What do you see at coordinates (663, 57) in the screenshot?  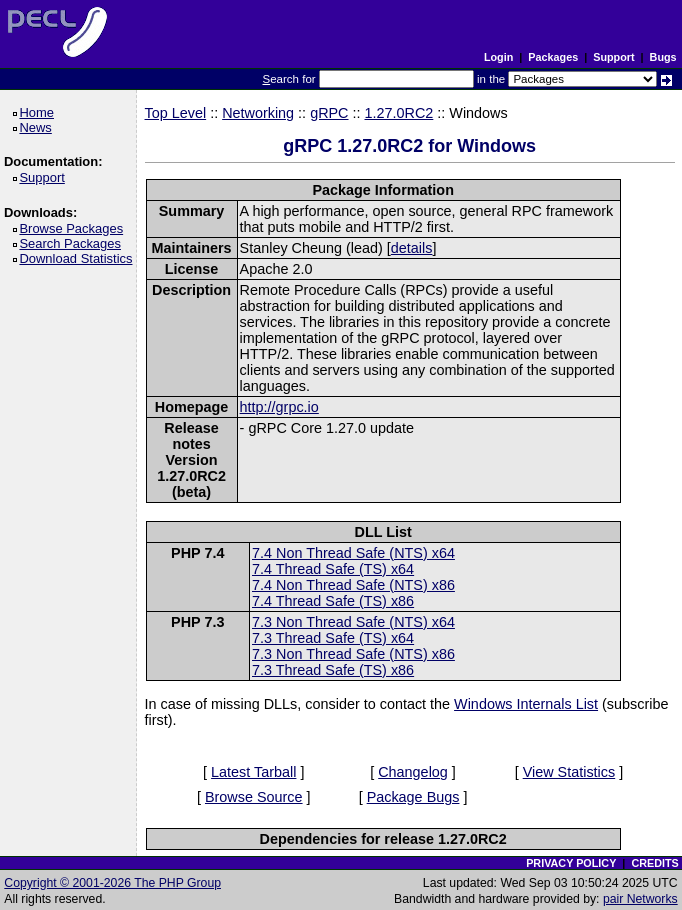 I see `Bugs` at bounding box center [663, 57].